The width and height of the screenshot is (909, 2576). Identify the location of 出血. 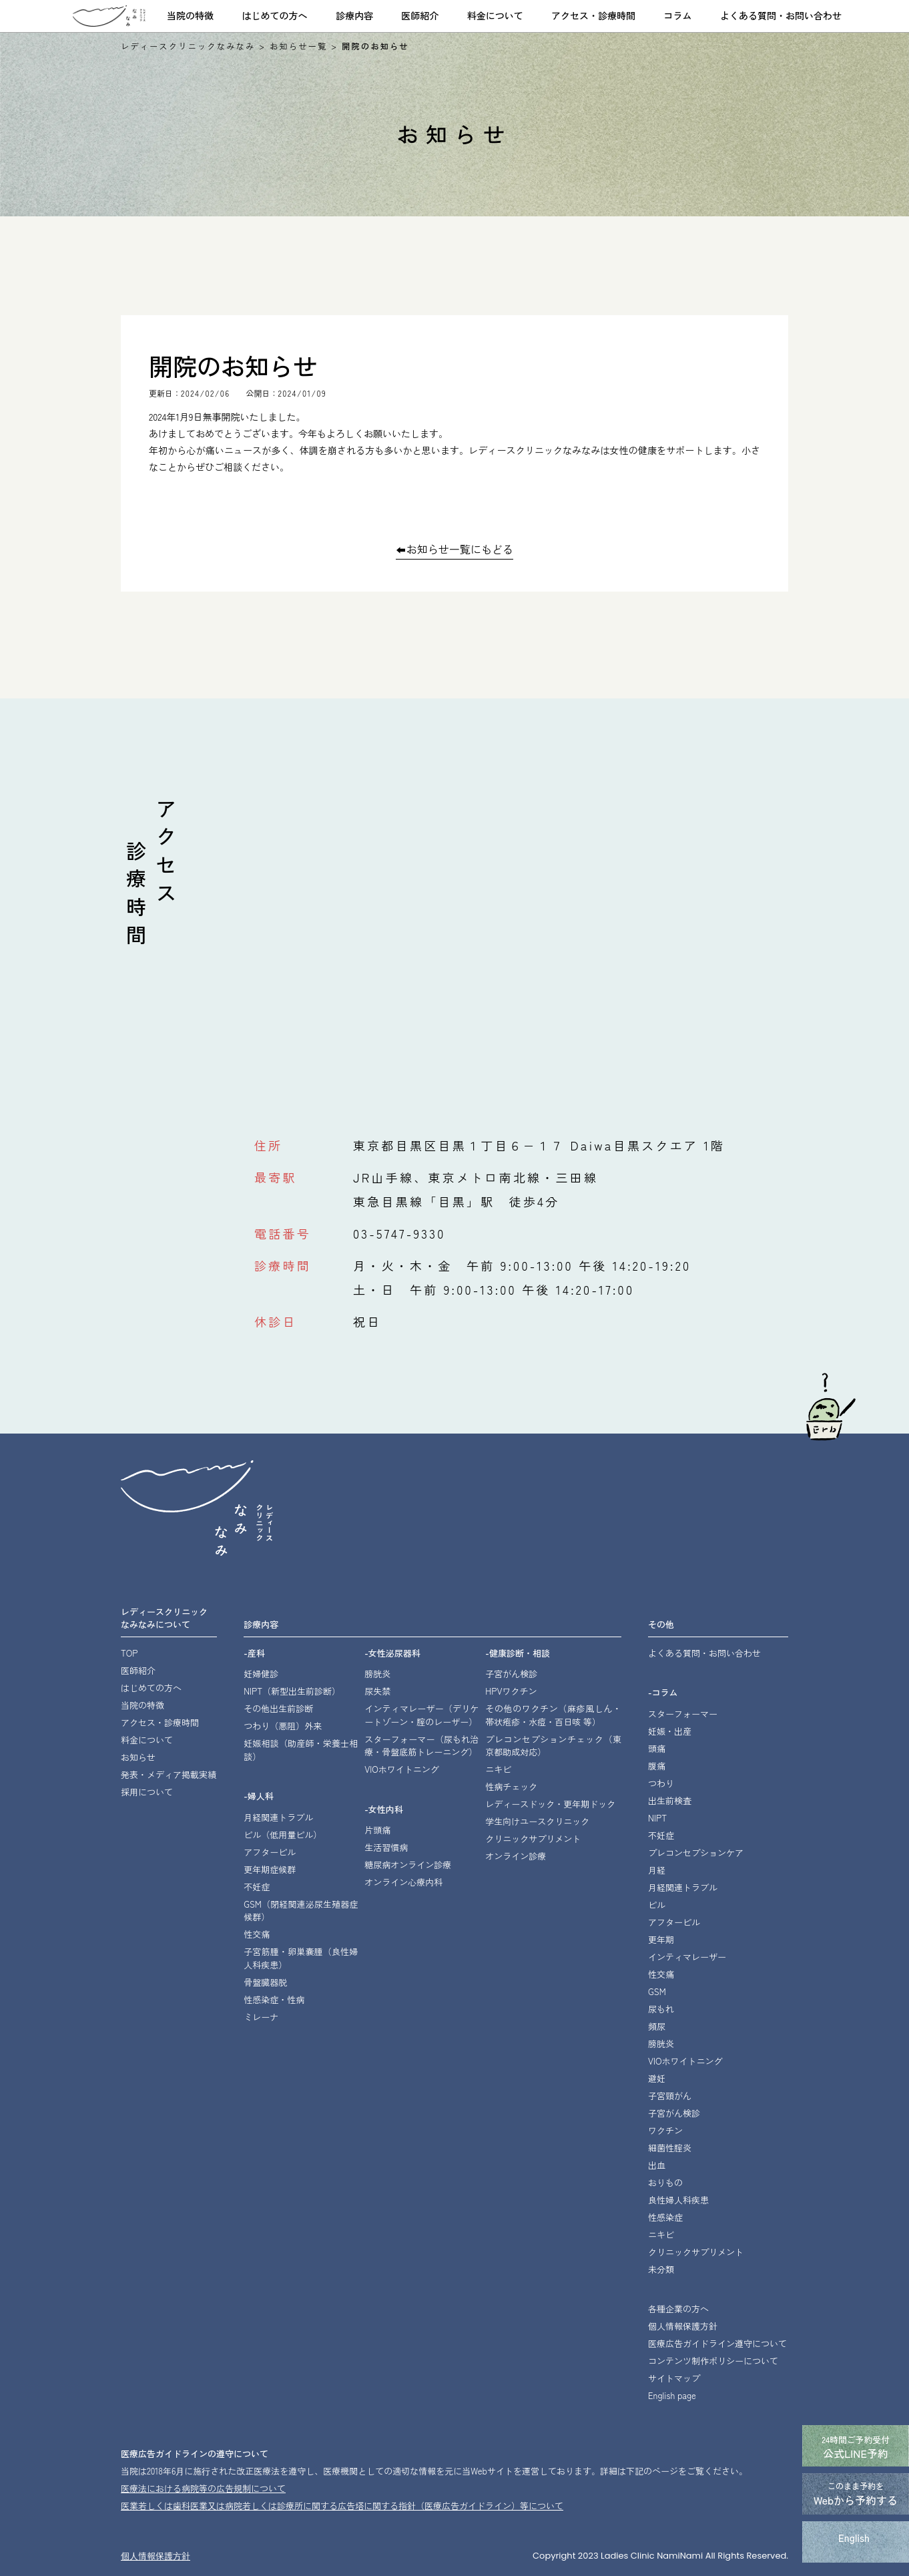
(656, 2165).